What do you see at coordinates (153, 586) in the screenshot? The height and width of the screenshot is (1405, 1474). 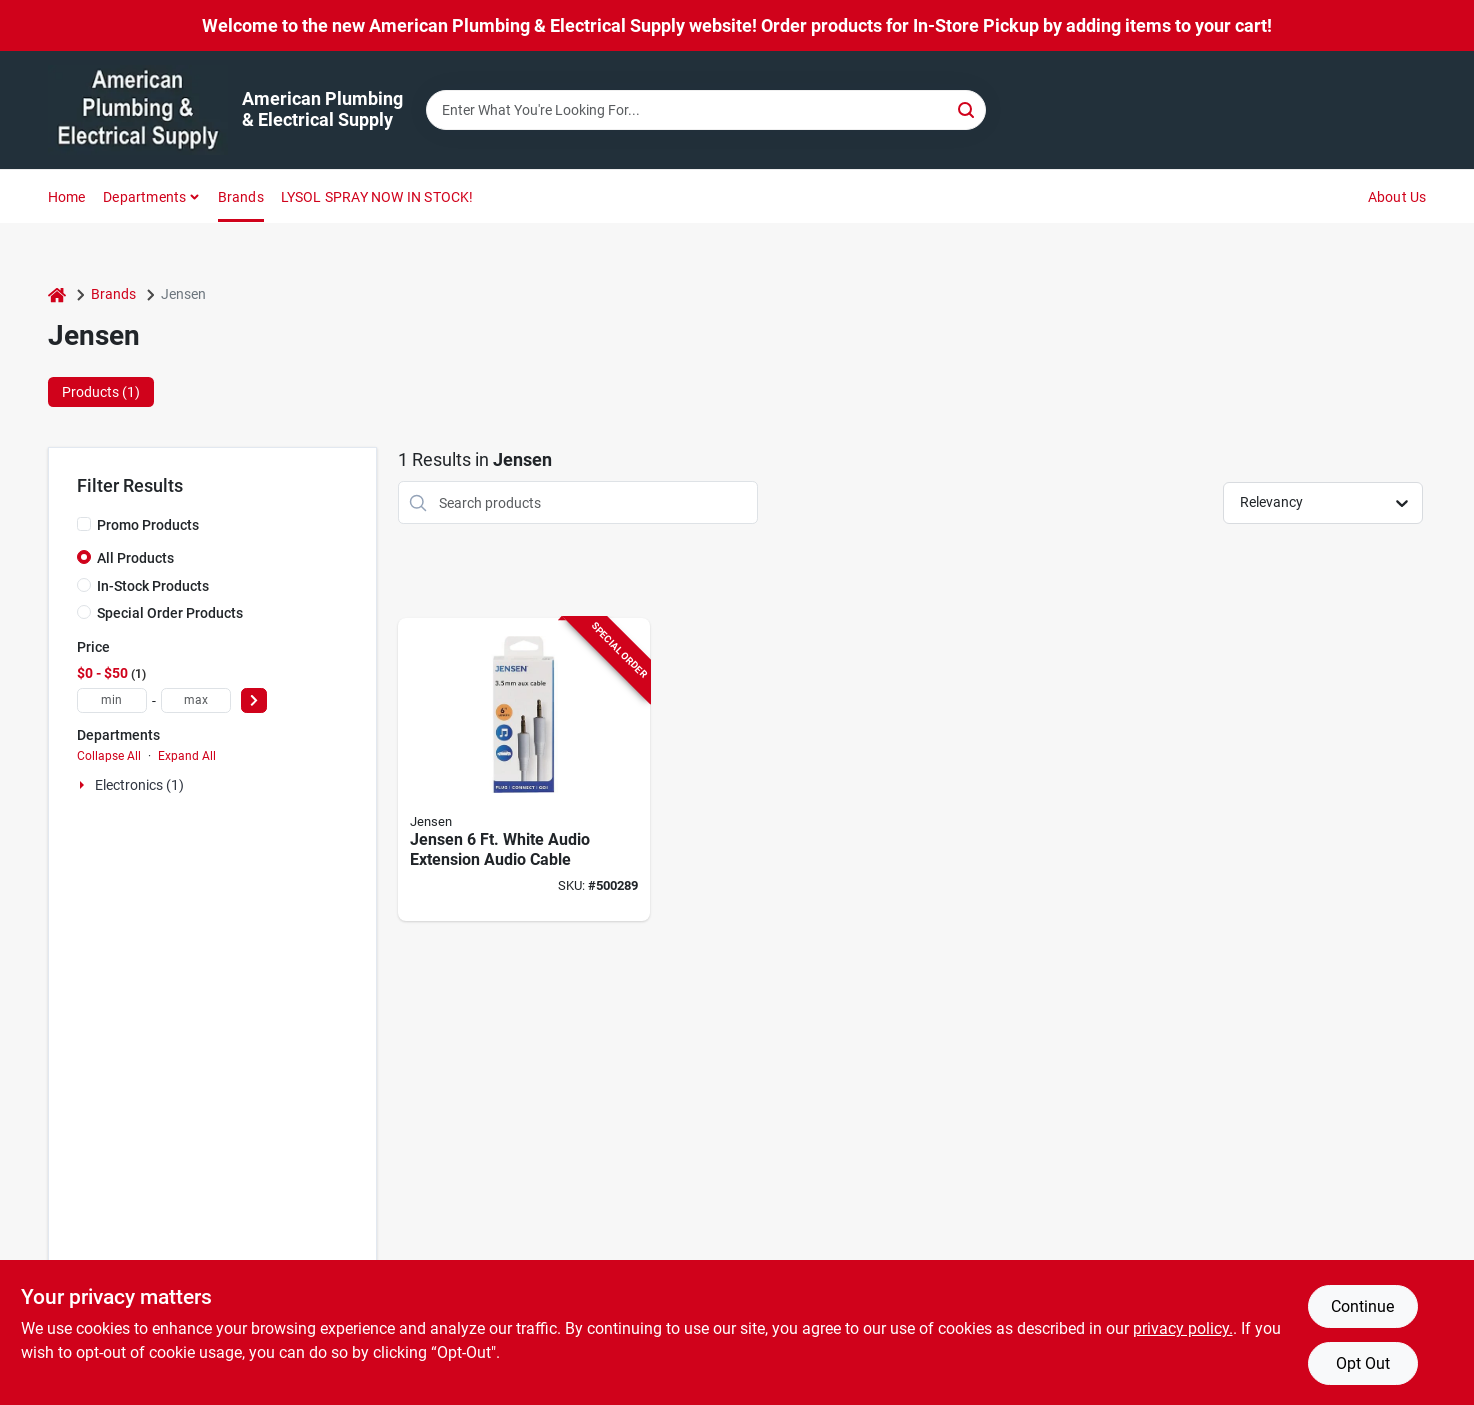 I see `In-Stock Products` at bounding box center [153, 586].